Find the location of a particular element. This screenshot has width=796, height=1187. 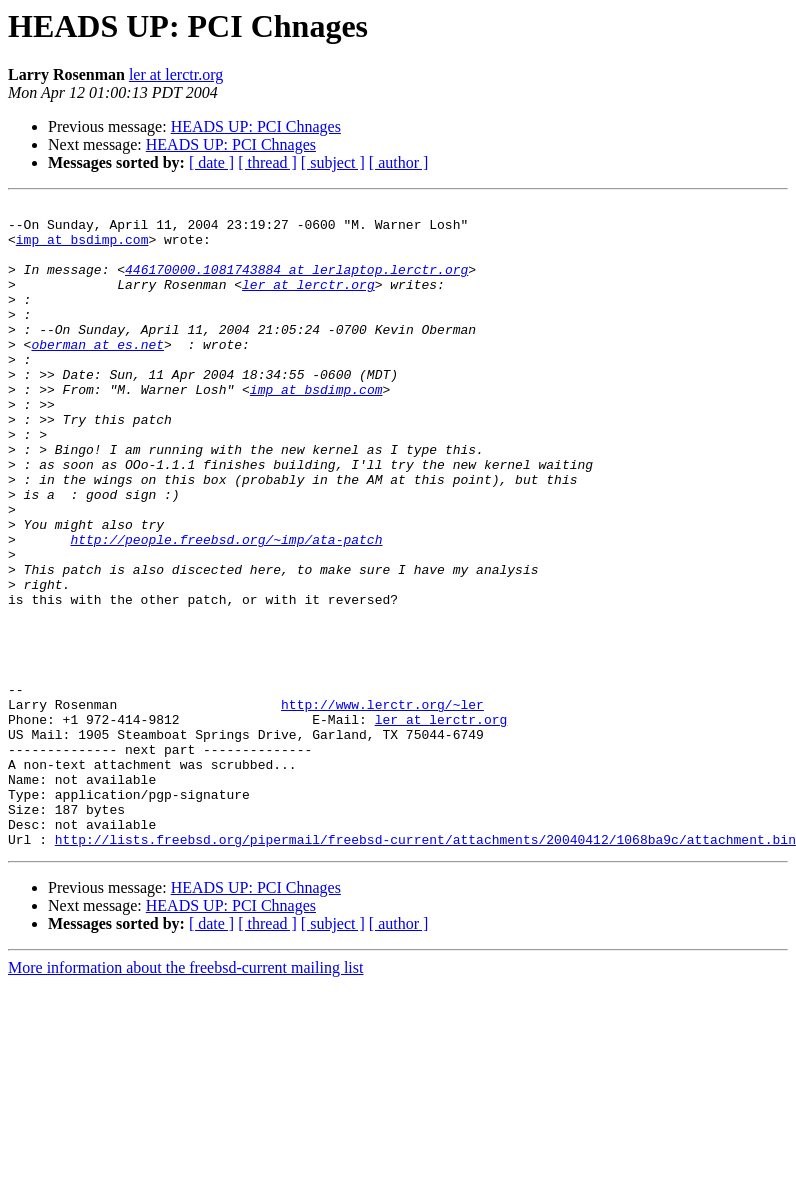

oberman at es.net is located at coordinates (97, 374).